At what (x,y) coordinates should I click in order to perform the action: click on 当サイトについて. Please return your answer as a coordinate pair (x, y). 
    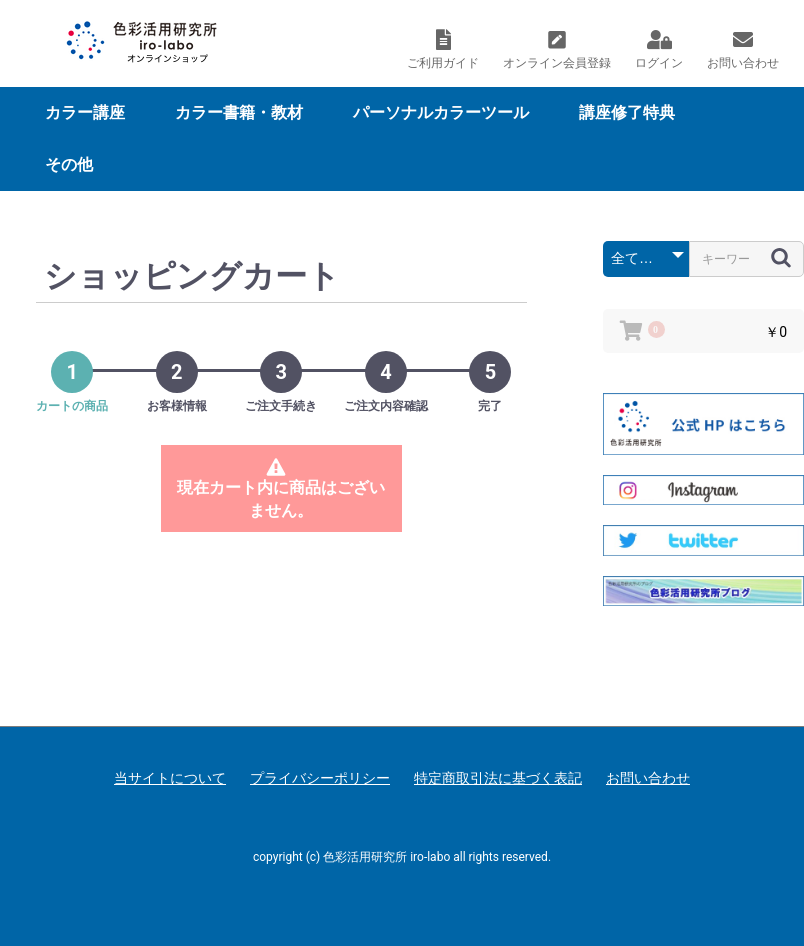
    Looking at the image, I should click on (170, 778).